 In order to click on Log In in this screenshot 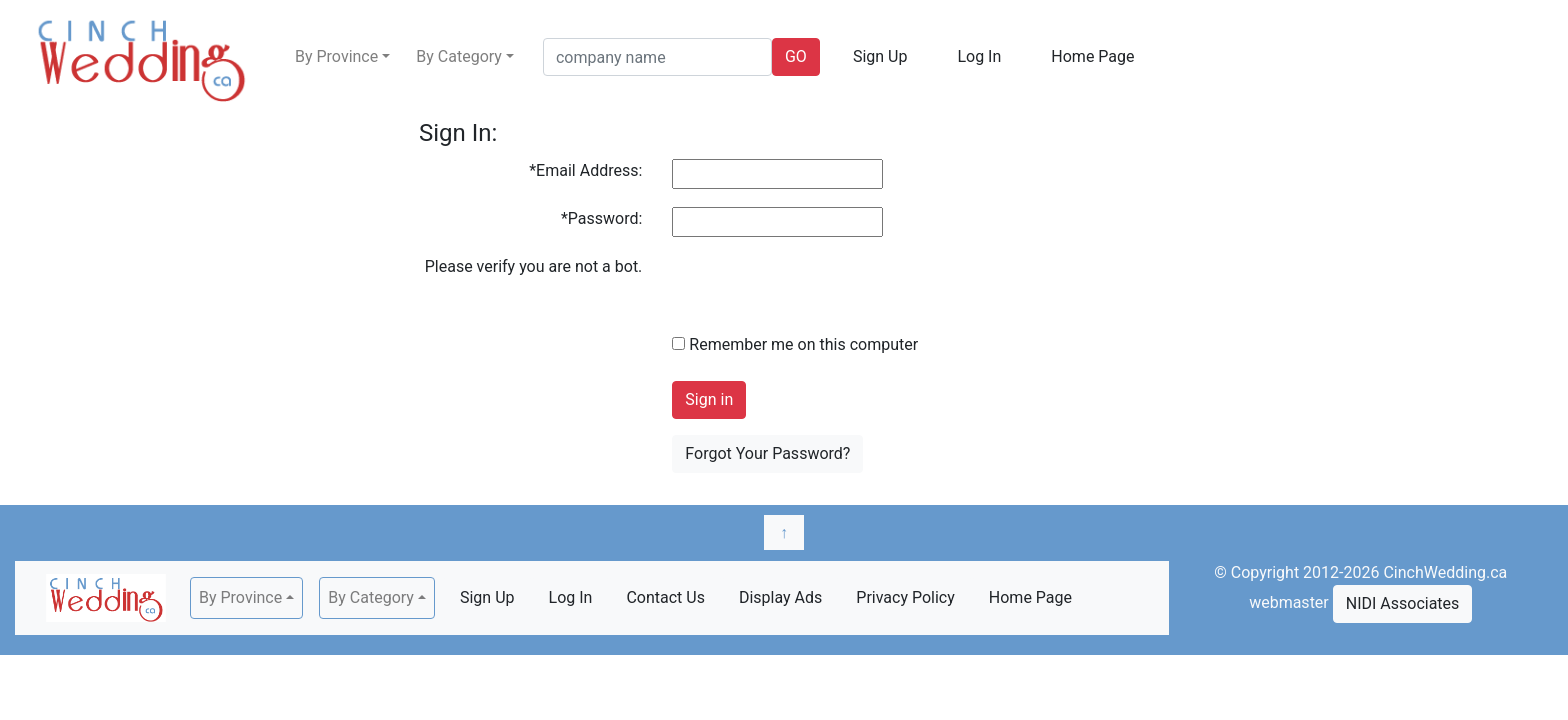, I will do `click(979, 56)`.